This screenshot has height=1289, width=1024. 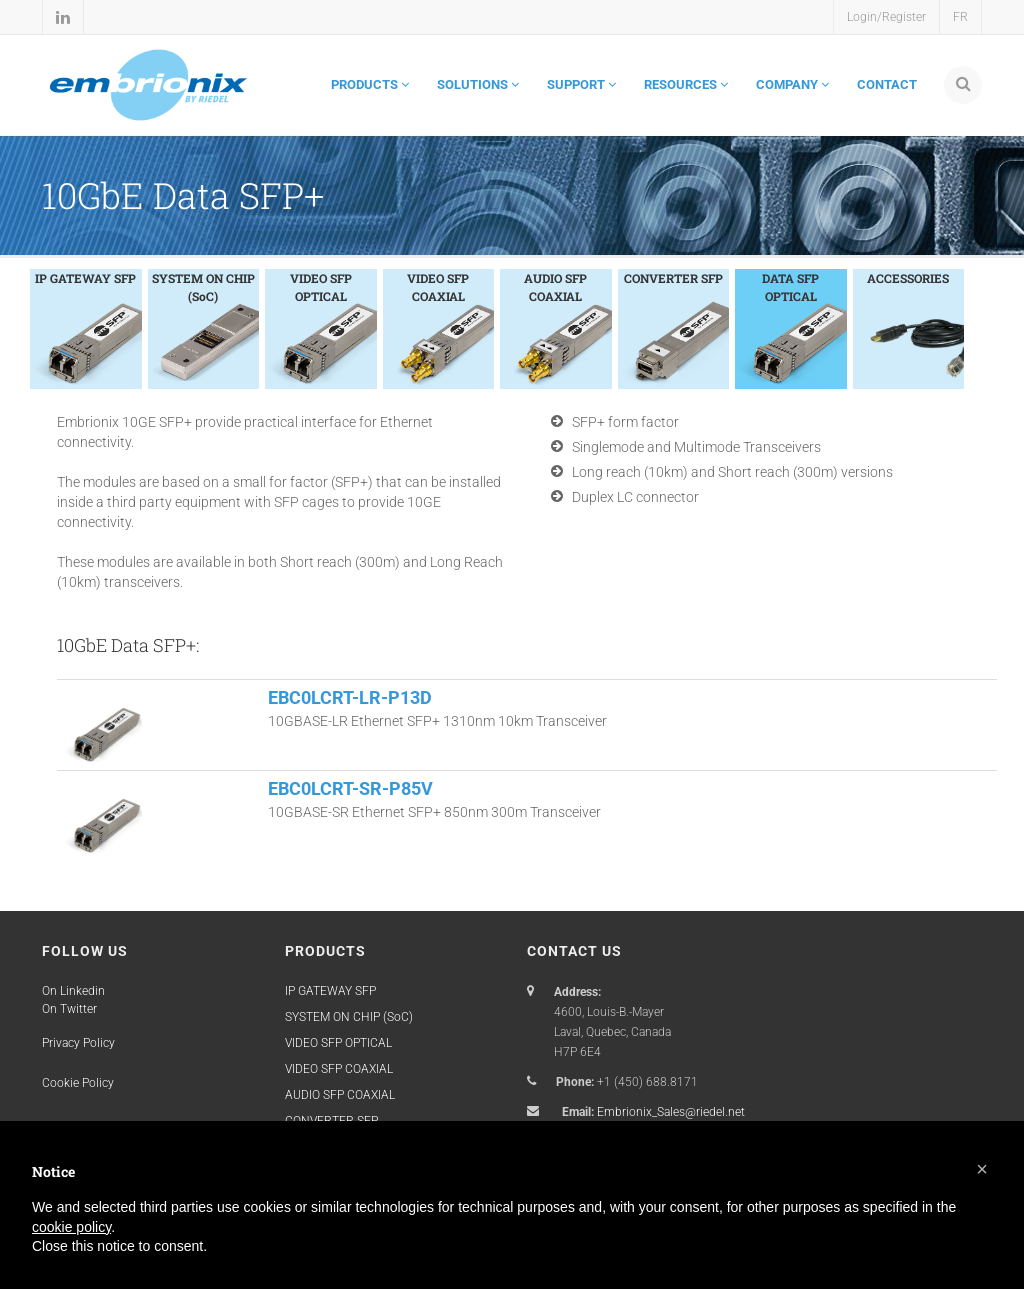 What do you see at coordinates (339, 1069) in the screenshot?
I see `VIDEO SFP COAXIAL` at bounding box center [339, 1069].